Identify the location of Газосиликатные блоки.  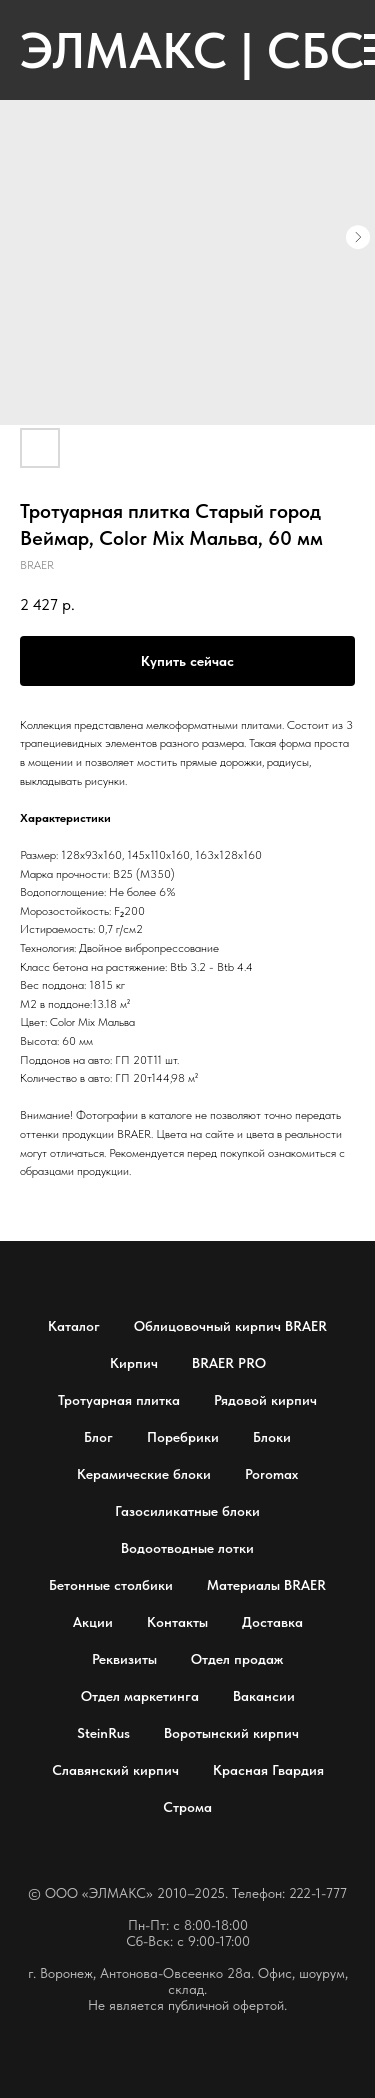
(187, 1511).